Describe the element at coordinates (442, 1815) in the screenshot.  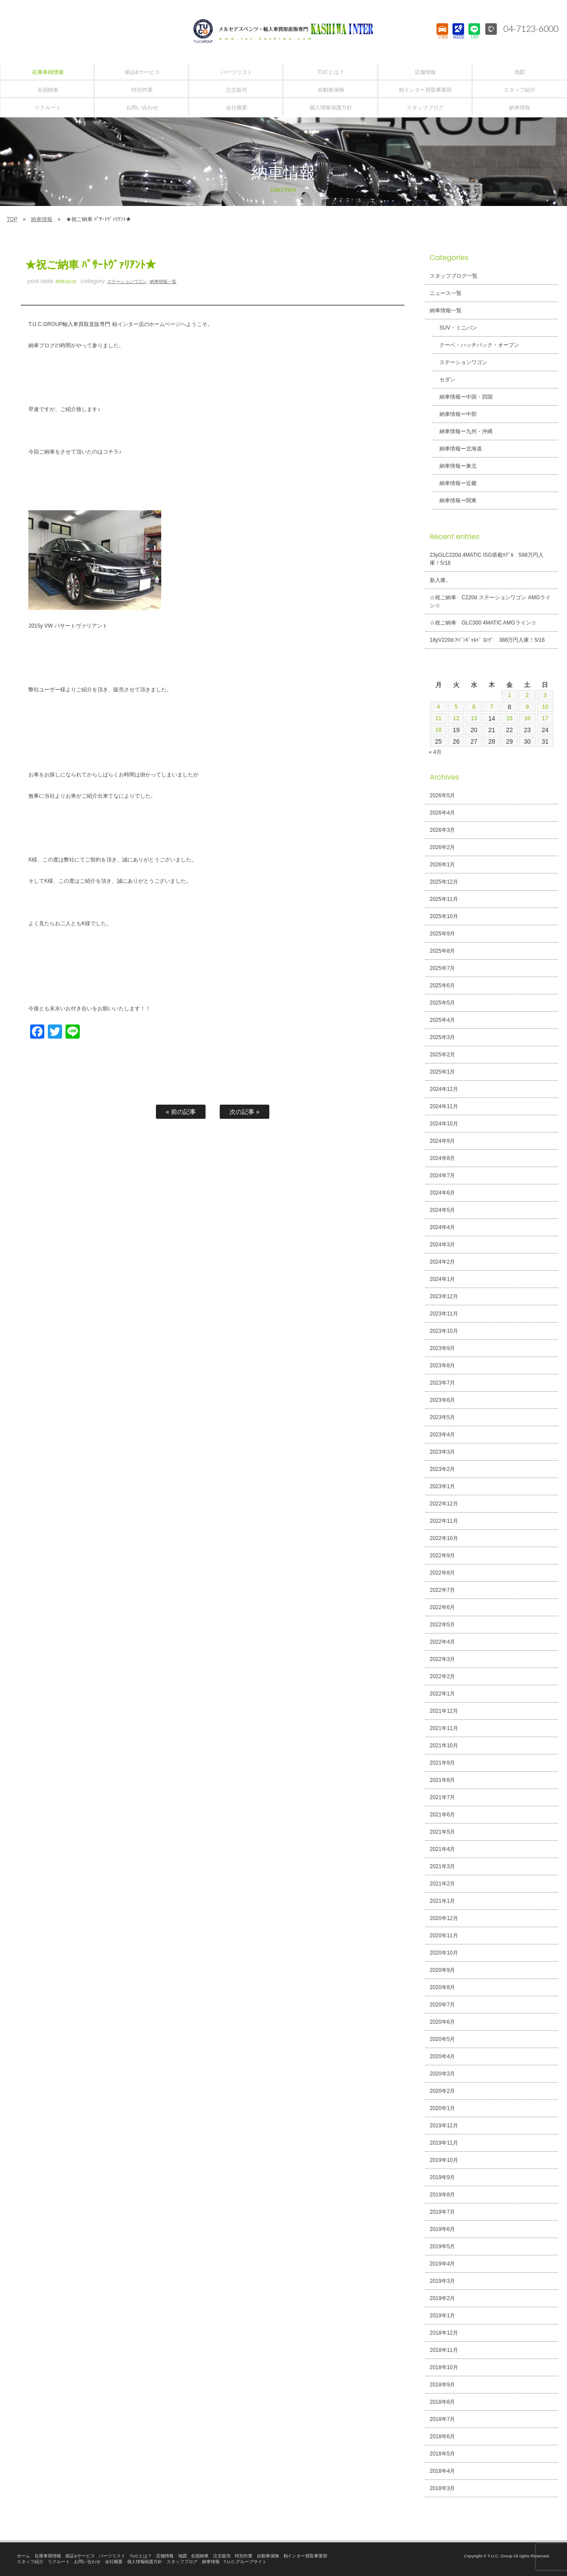
I see `2021年6月` at that location.